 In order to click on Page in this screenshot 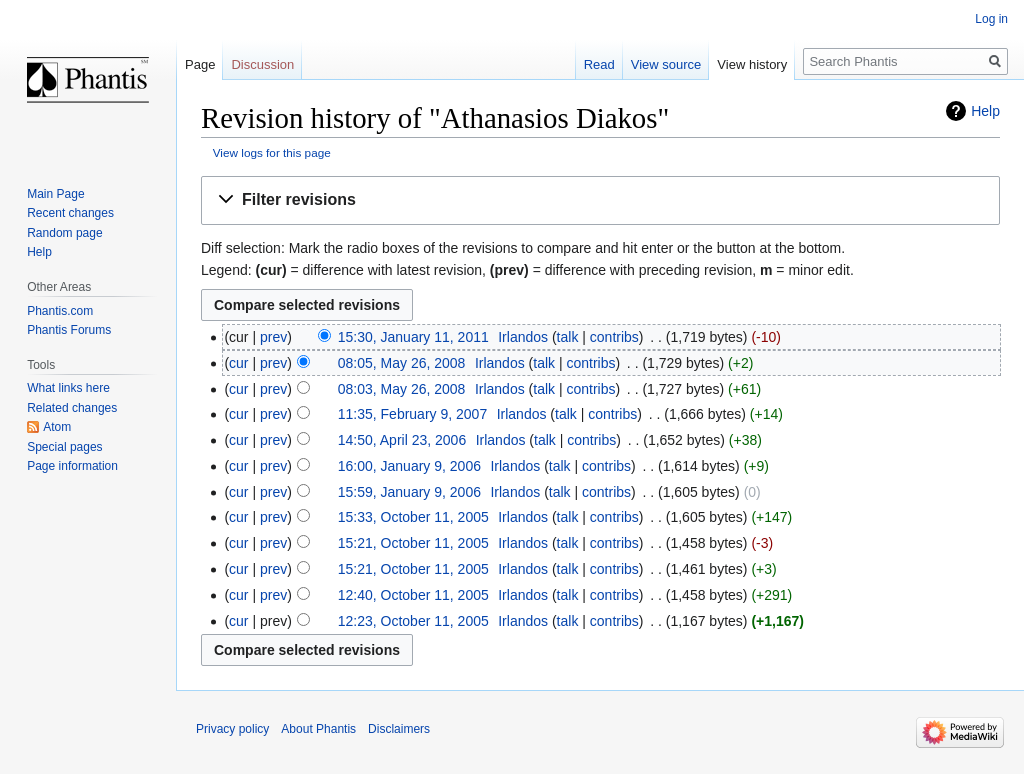, I will do `click(200, 64)`.